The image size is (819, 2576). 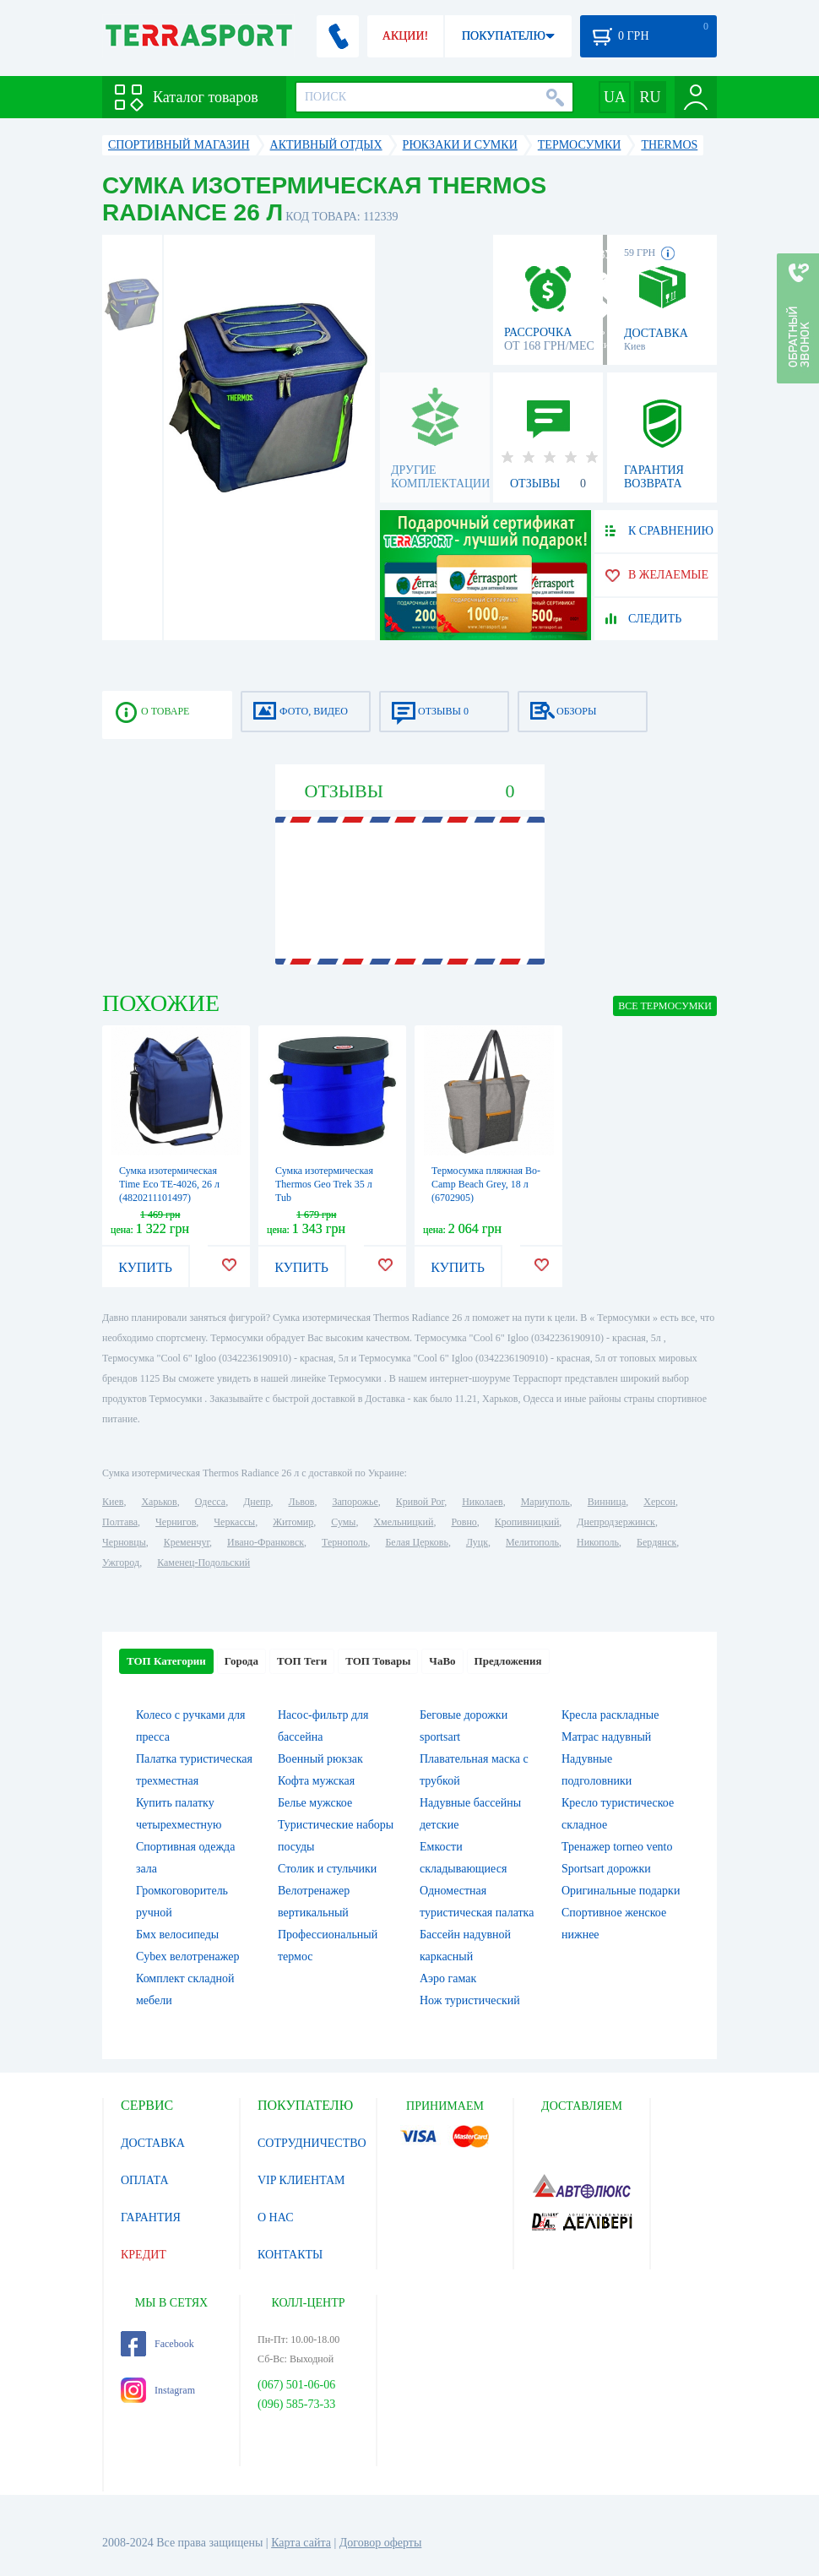 I want to click on Столик и стульчики, so click(x=327, y=1868).